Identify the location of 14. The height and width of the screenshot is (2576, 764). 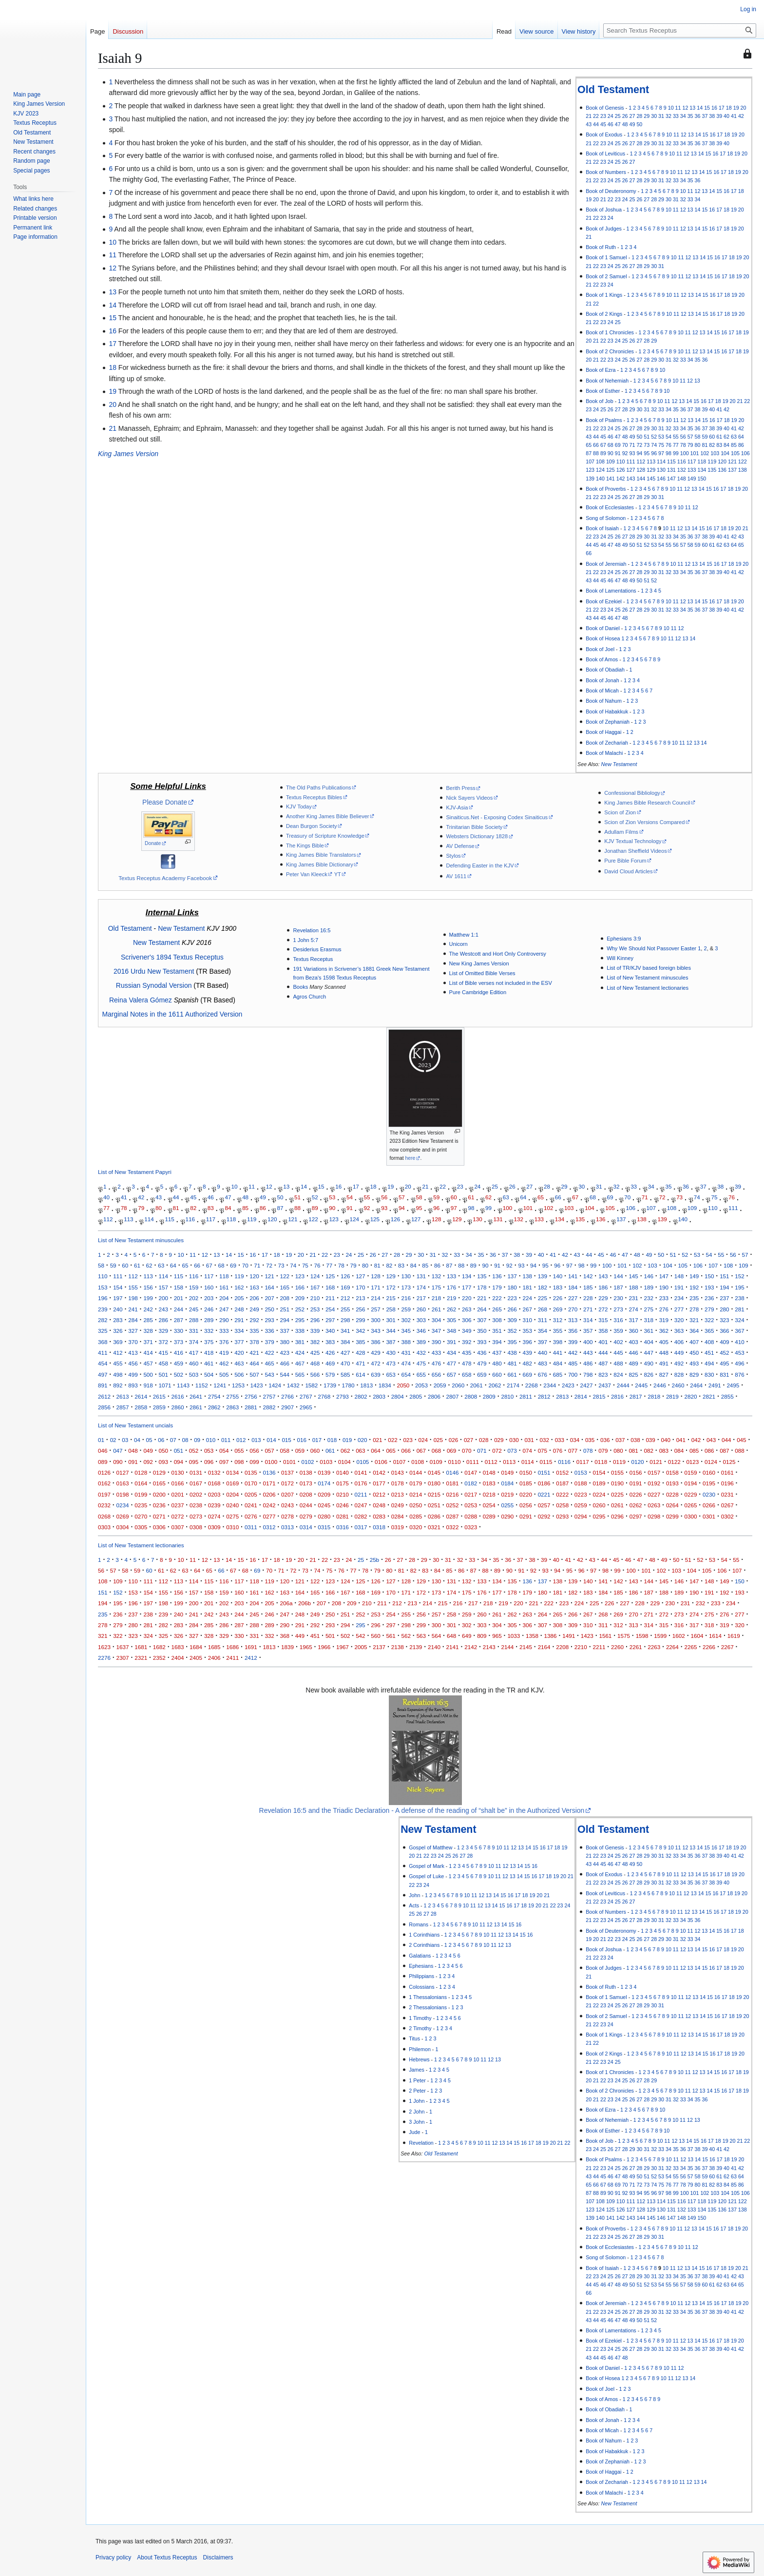
(700, 108).